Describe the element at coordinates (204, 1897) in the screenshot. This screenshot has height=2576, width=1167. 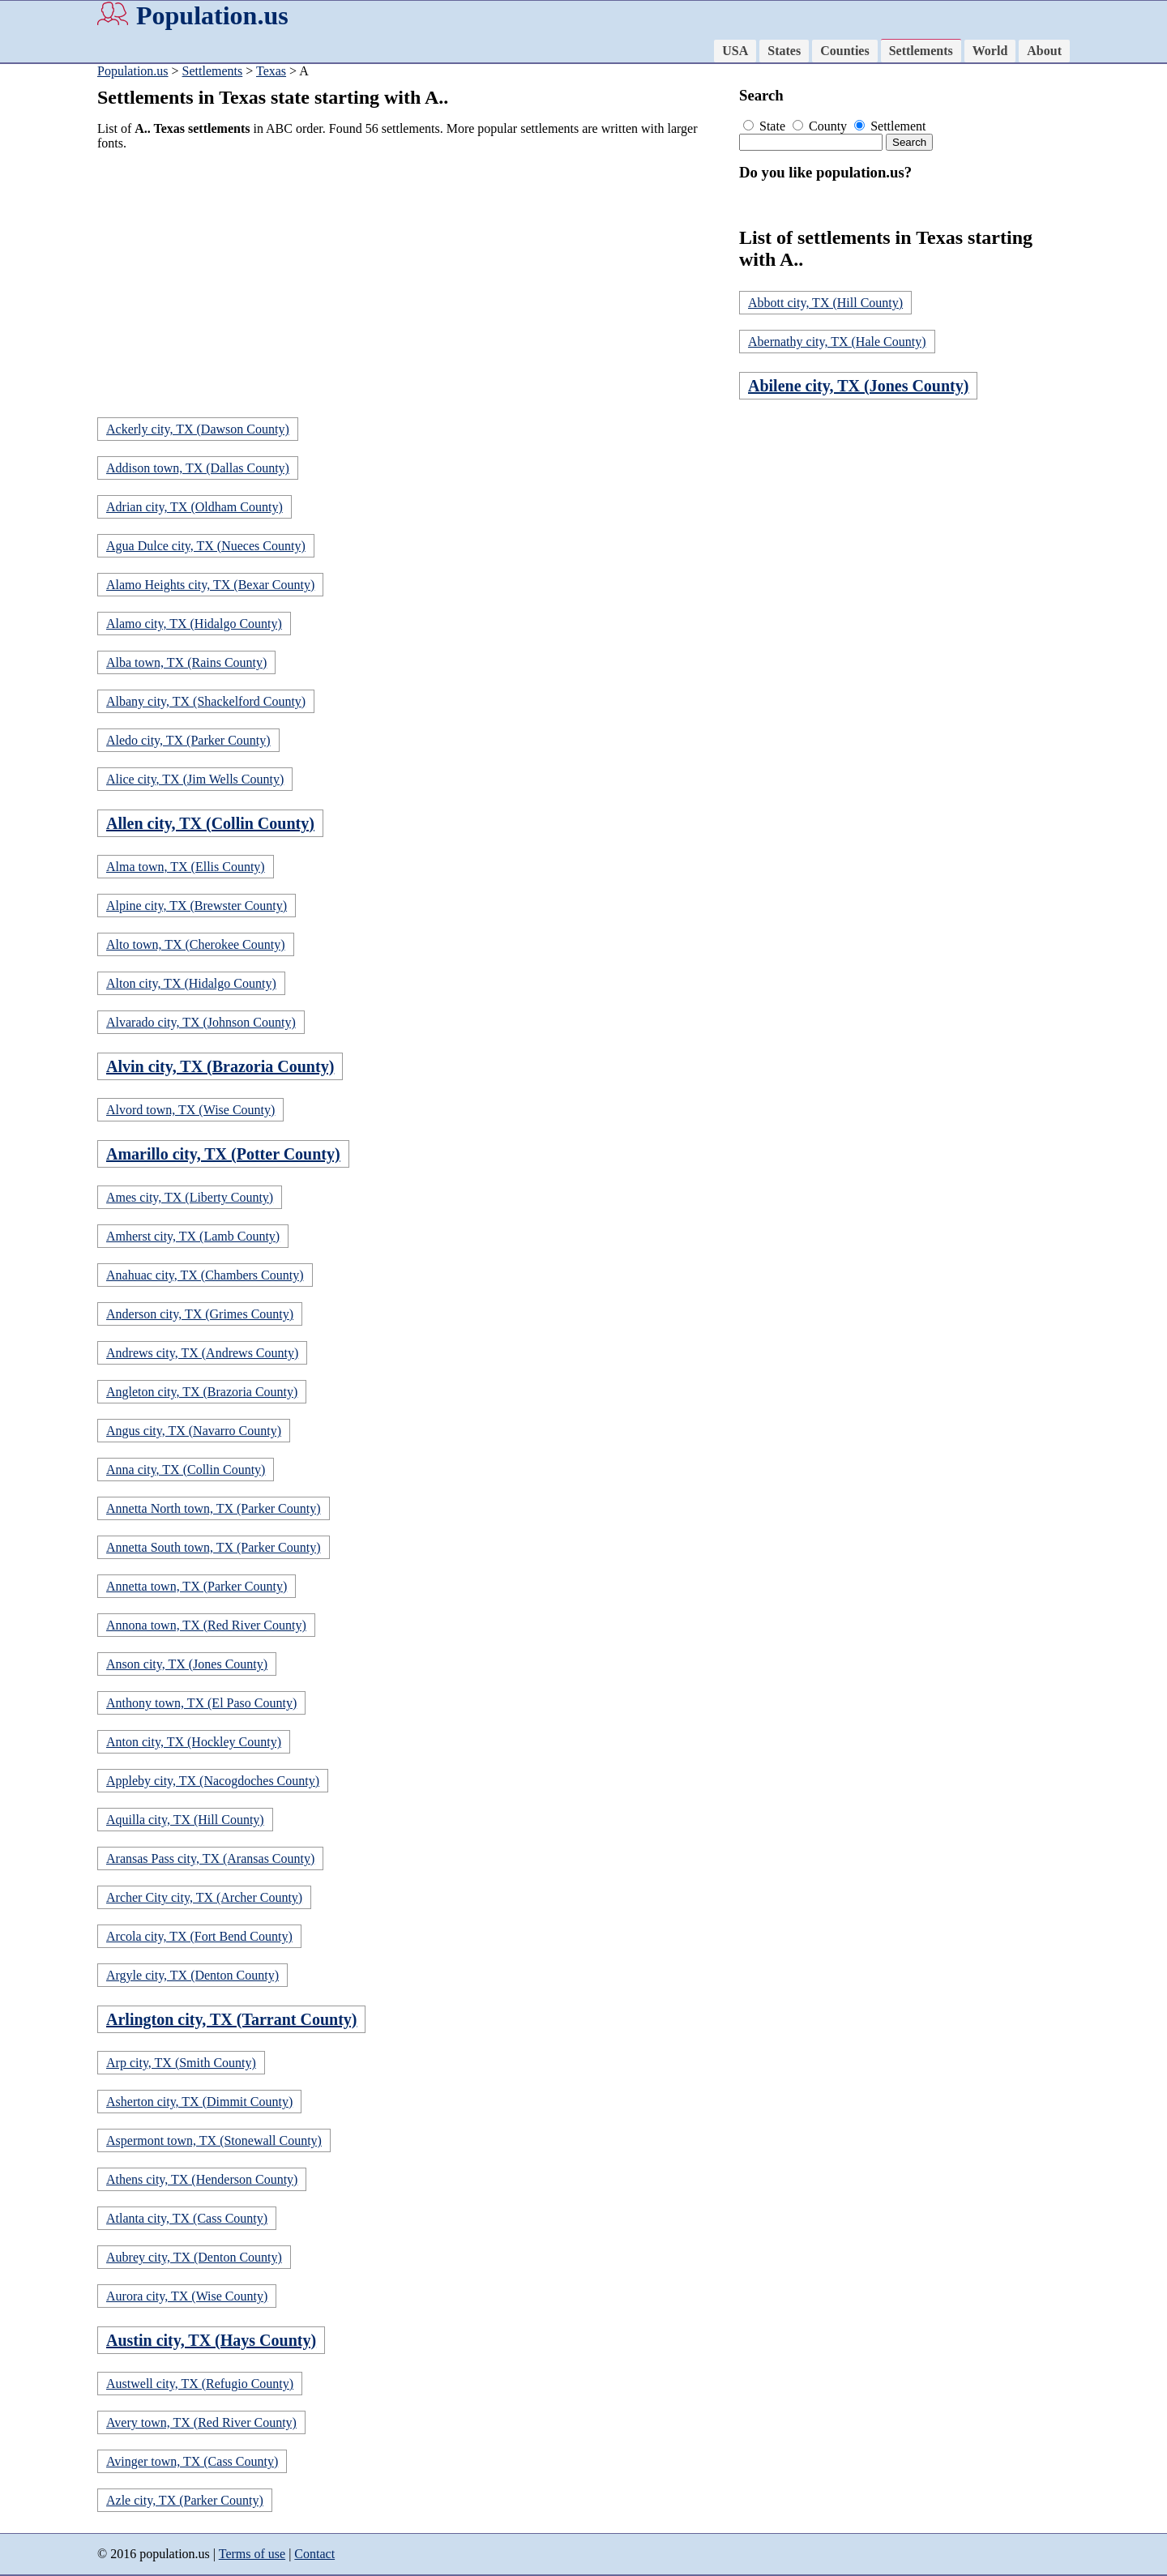
I see `Archer City city, TX (Archer County)` at that location.